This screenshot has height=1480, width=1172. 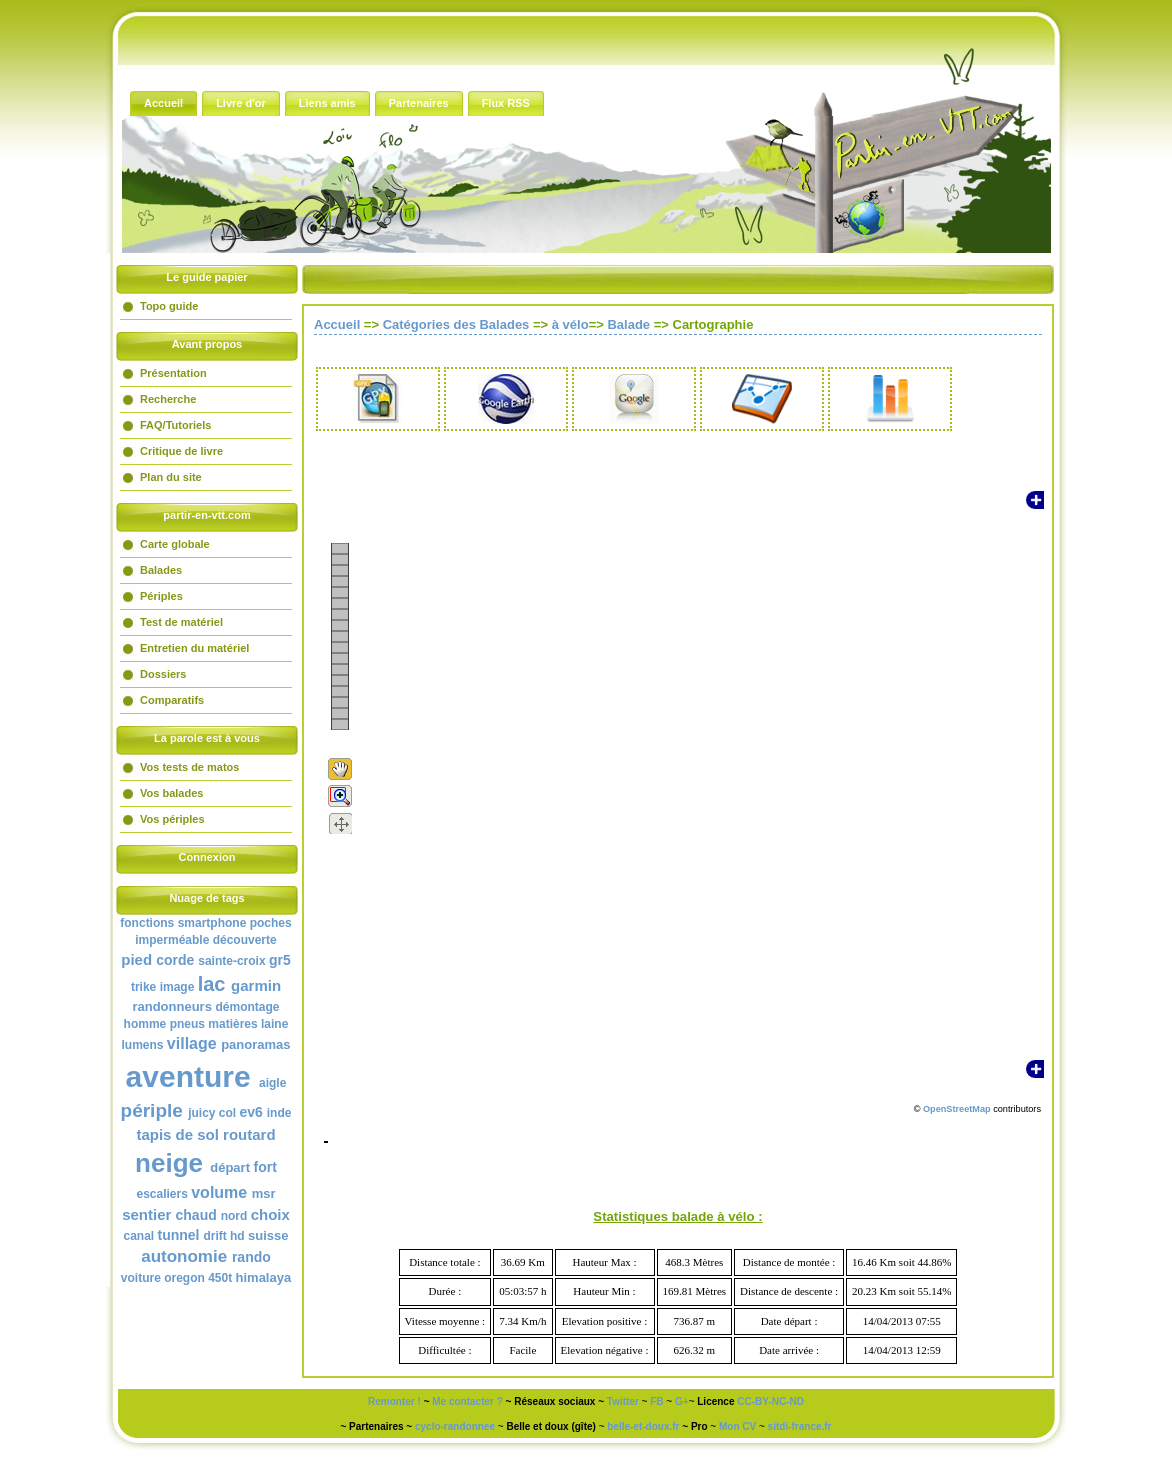 What do you see at coordinates (223, 1236) in the screenshot?
I see `drift hd` at bounding box center [223, 1236].